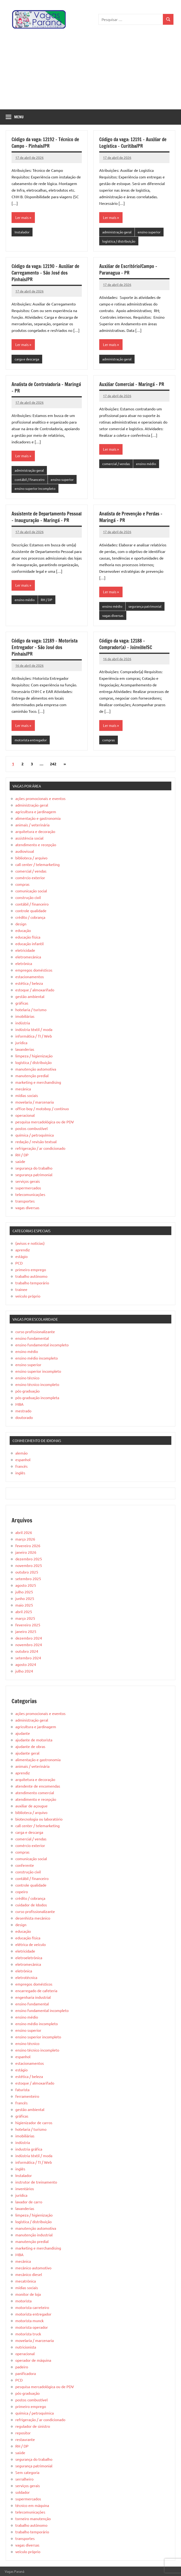 The image size is (181, 2576). Describe the element at coordinates (33, 2122) in the screenshot. I see `higienizador de carros` at that location.